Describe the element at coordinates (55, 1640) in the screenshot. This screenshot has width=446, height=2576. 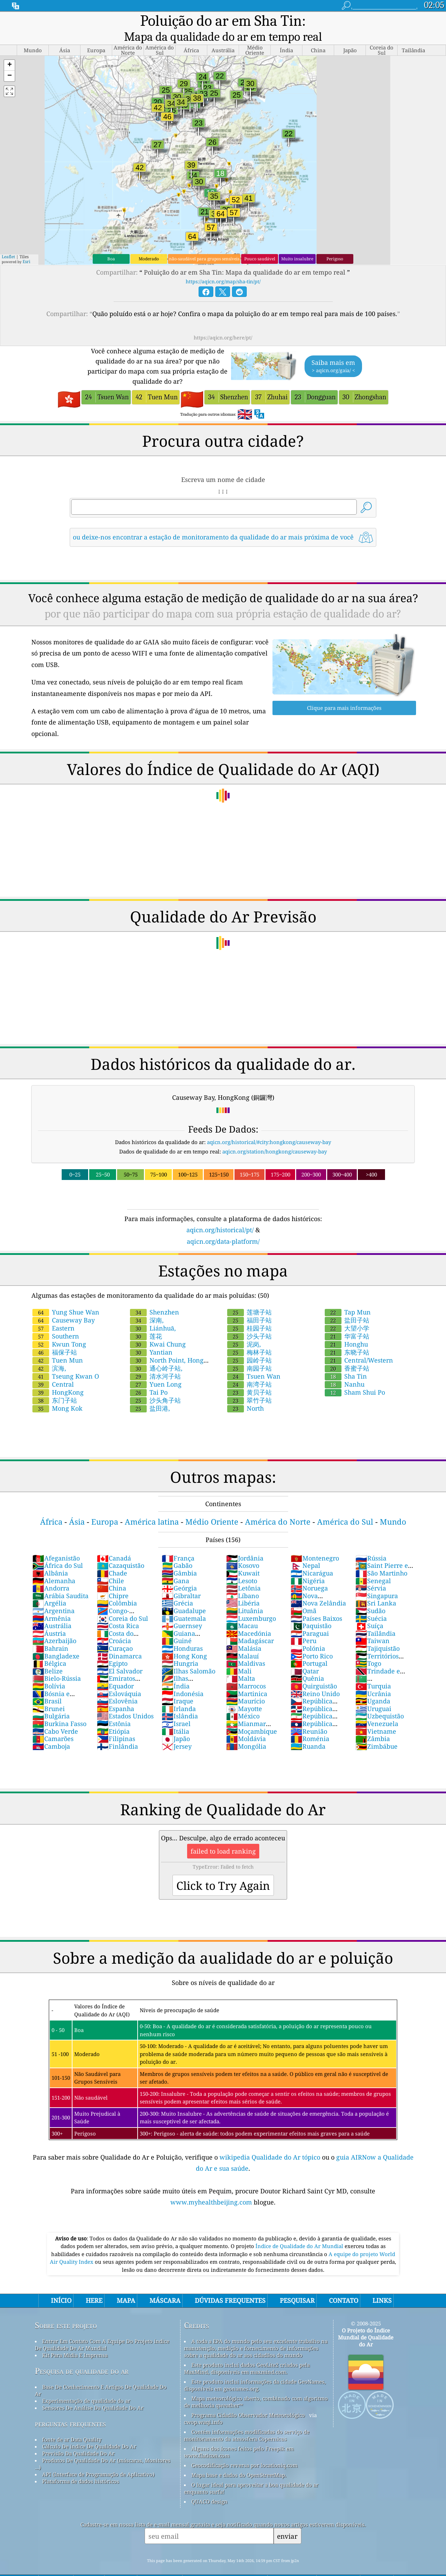
I see `Bangladexe` at that location.